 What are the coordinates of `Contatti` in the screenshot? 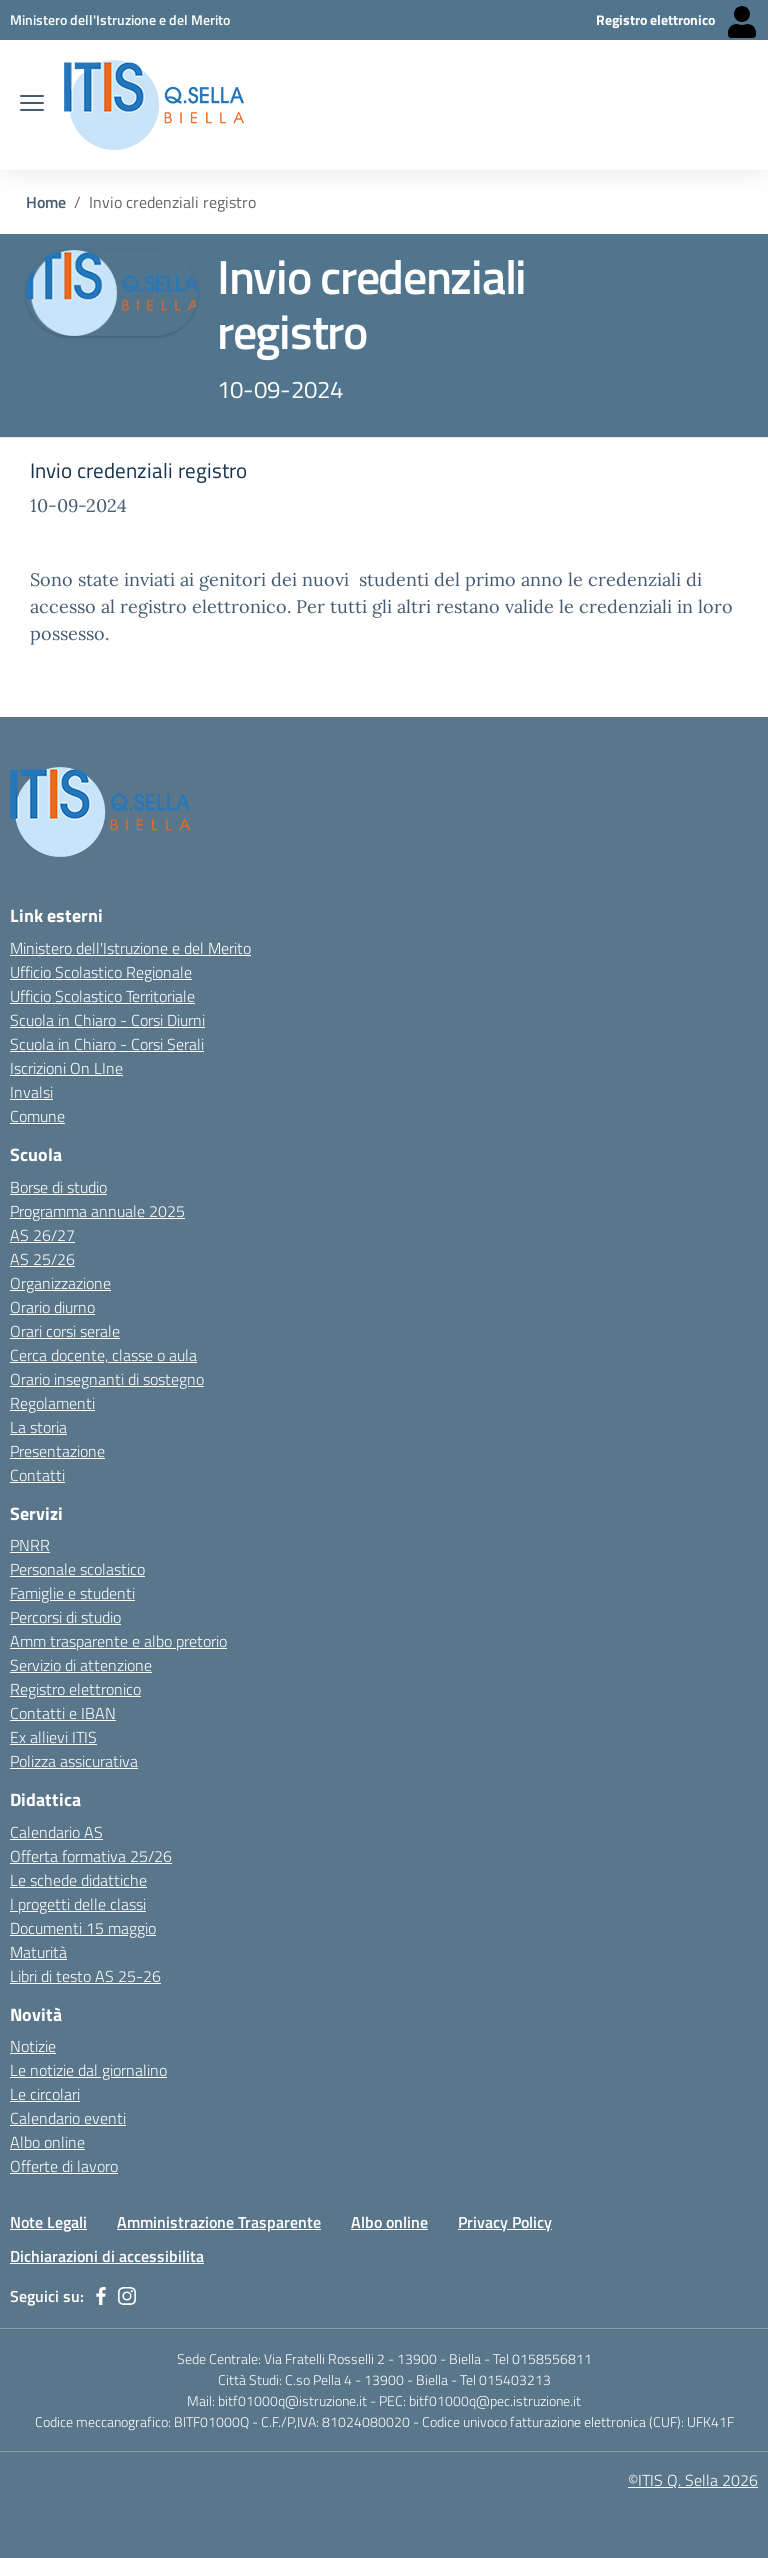 It's located at (37, 1475).